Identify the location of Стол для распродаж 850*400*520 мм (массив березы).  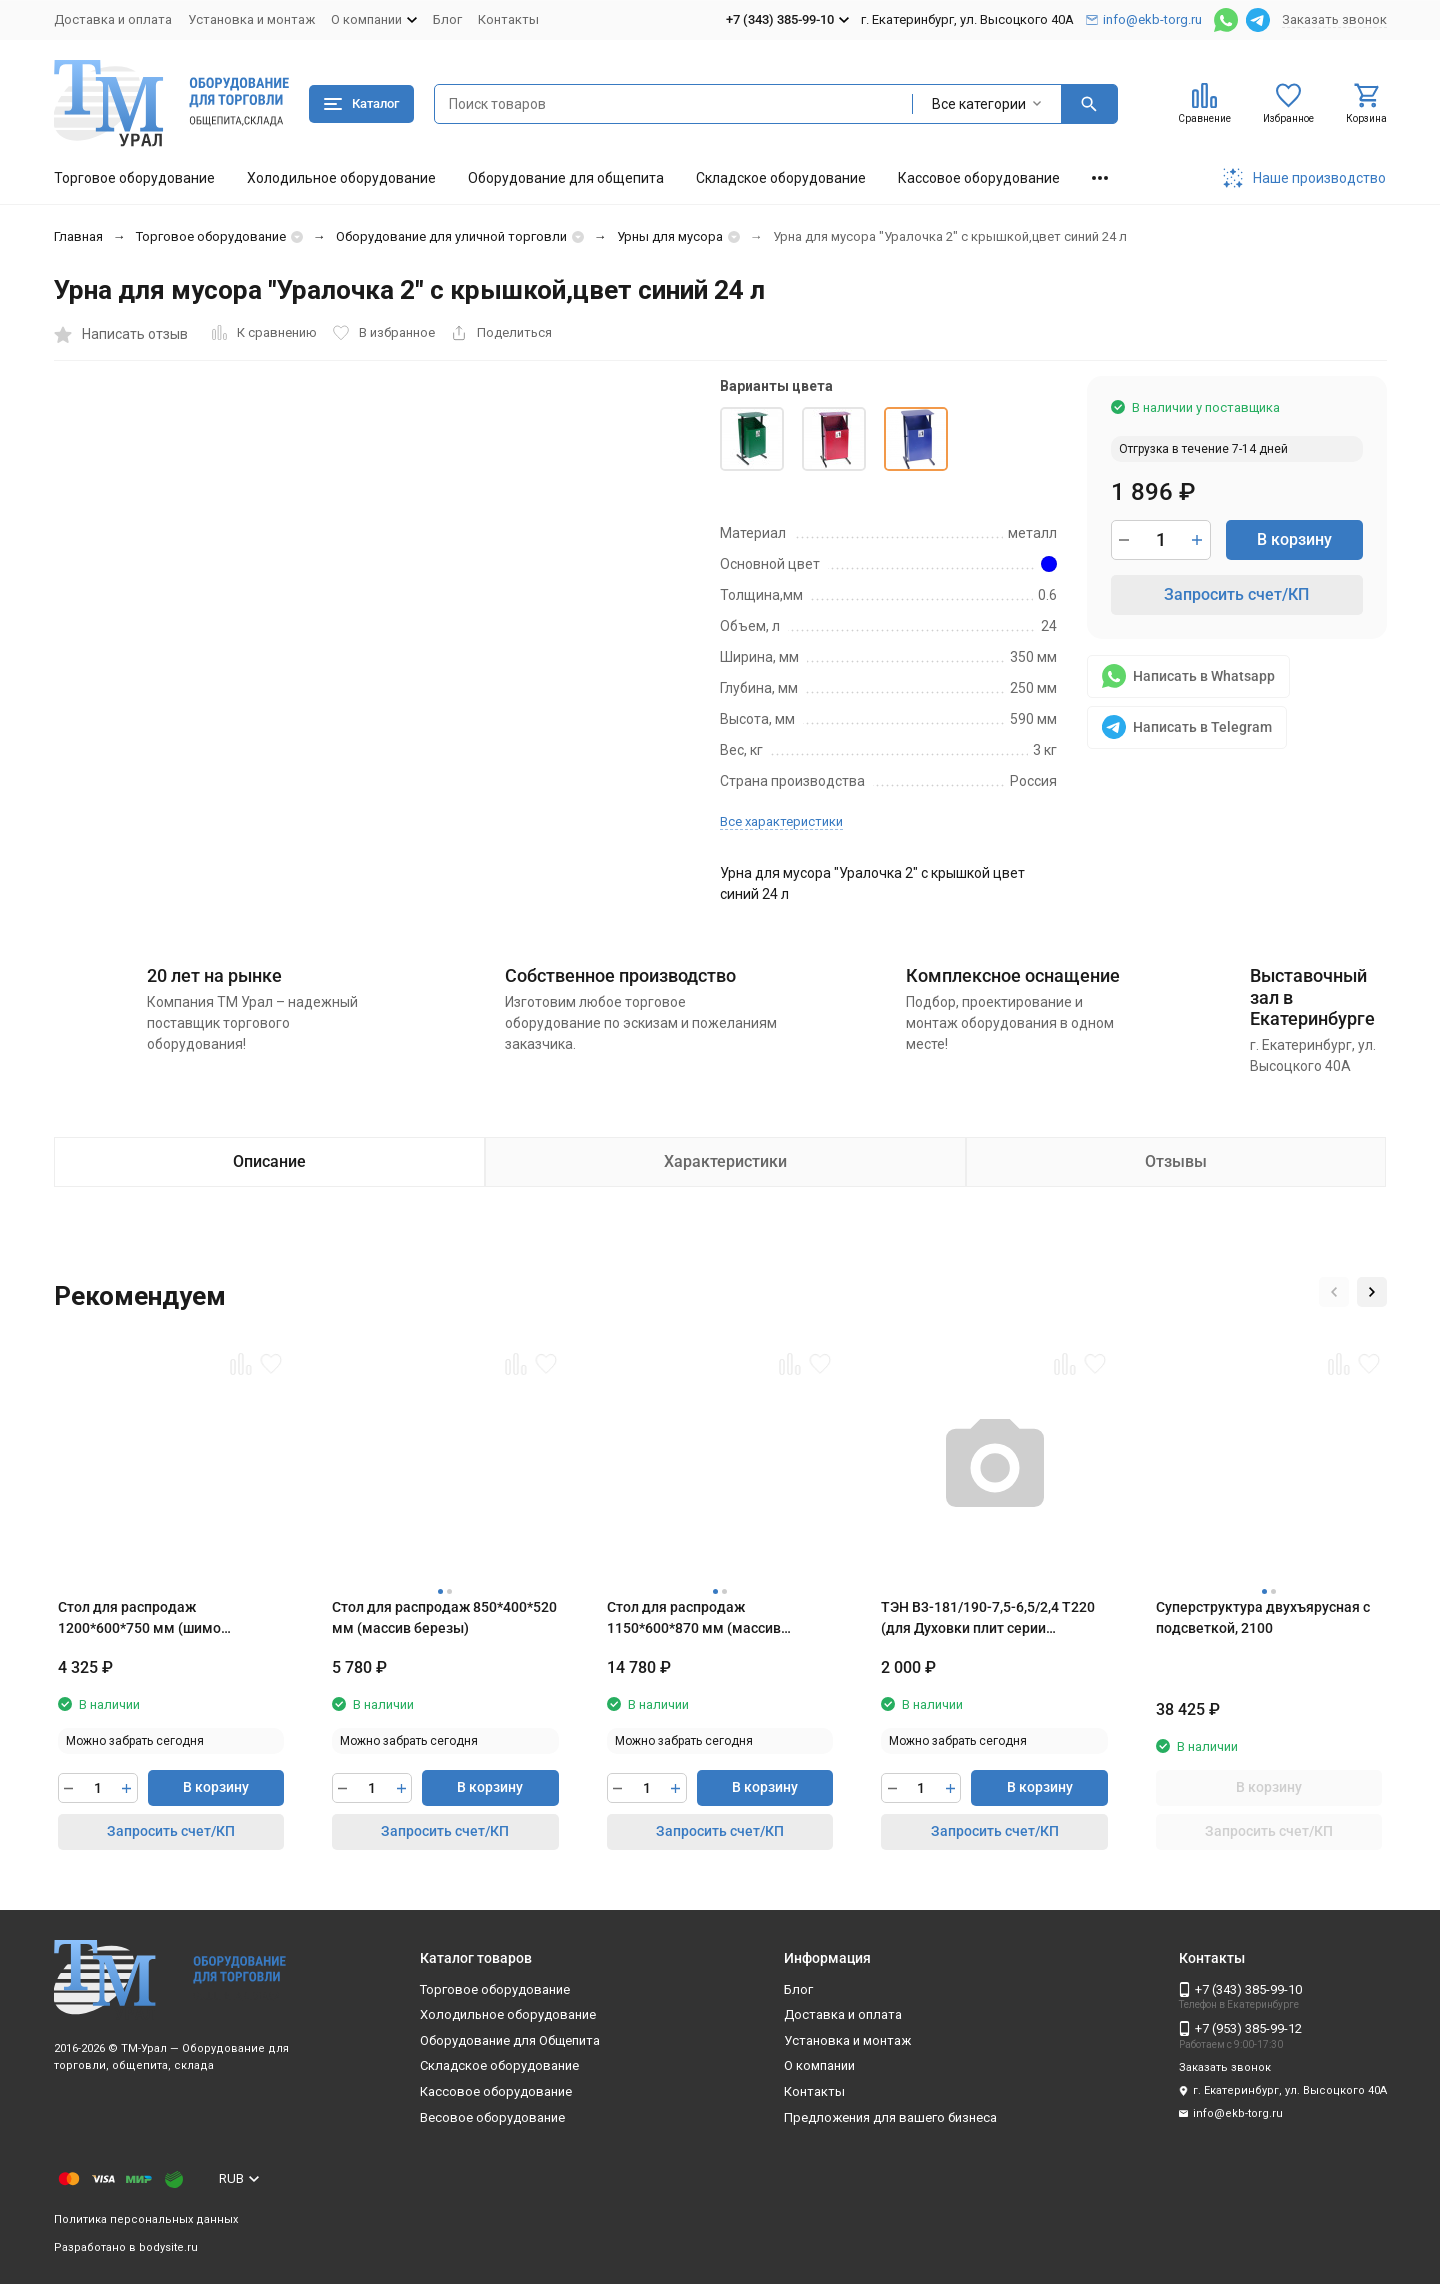
(444, 1617).